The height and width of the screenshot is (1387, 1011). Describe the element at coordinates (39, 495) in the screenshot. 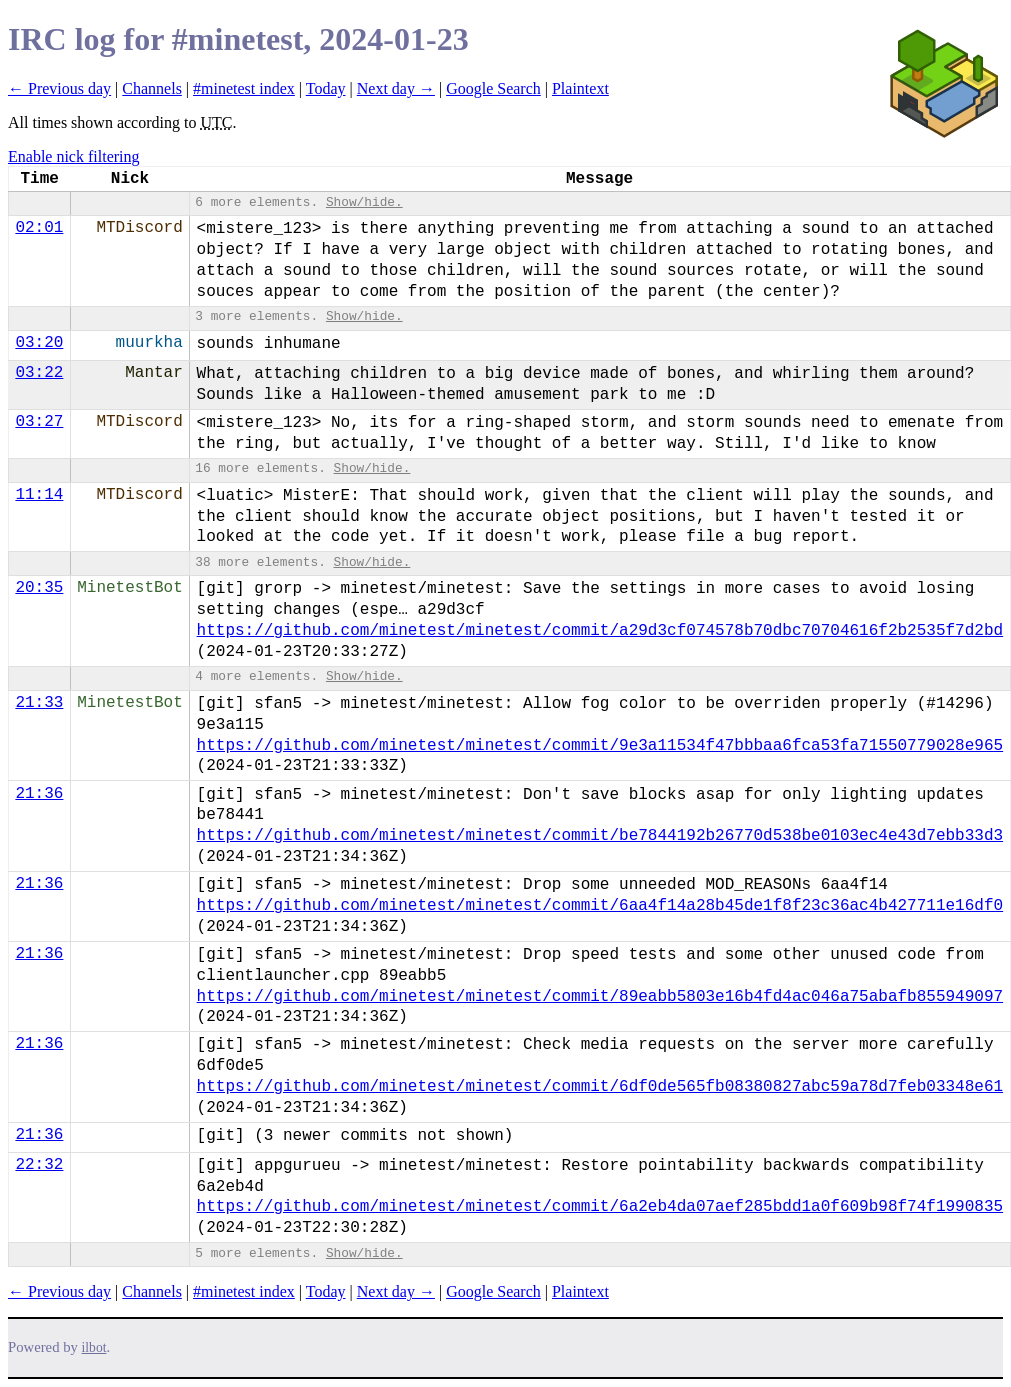

I see `11:14` at that location.